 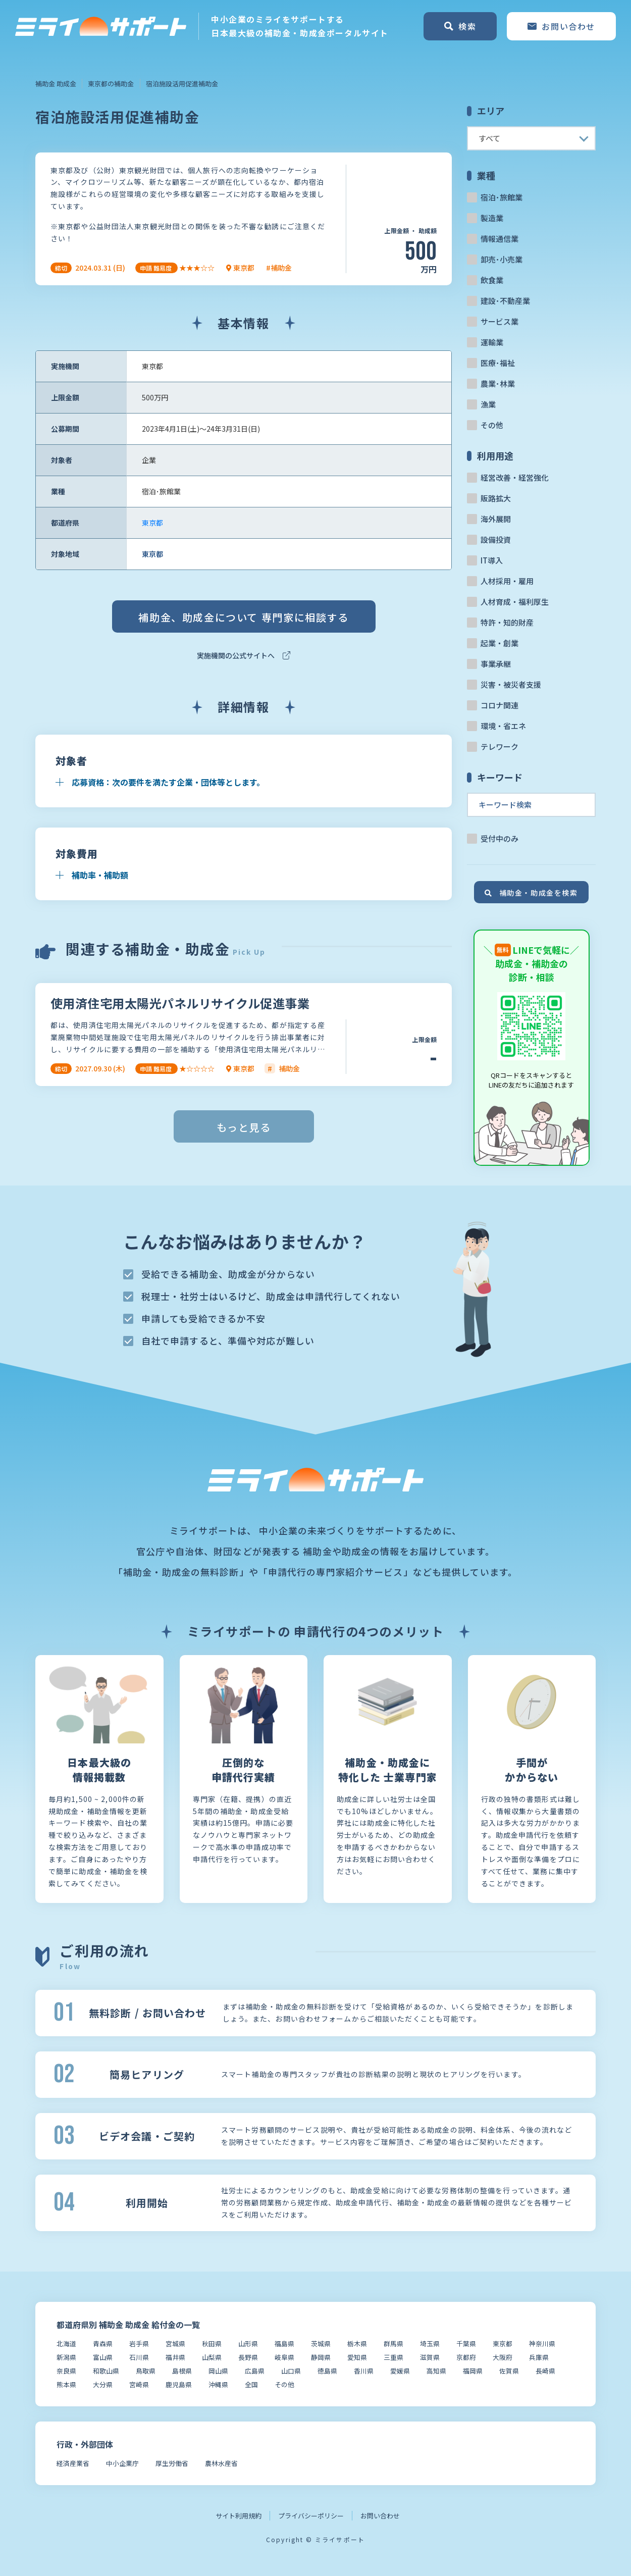 What do you see at coordinates (145, 2371) in the screenshot?
I see `鳥取県` at bounding box center [145, 2371].